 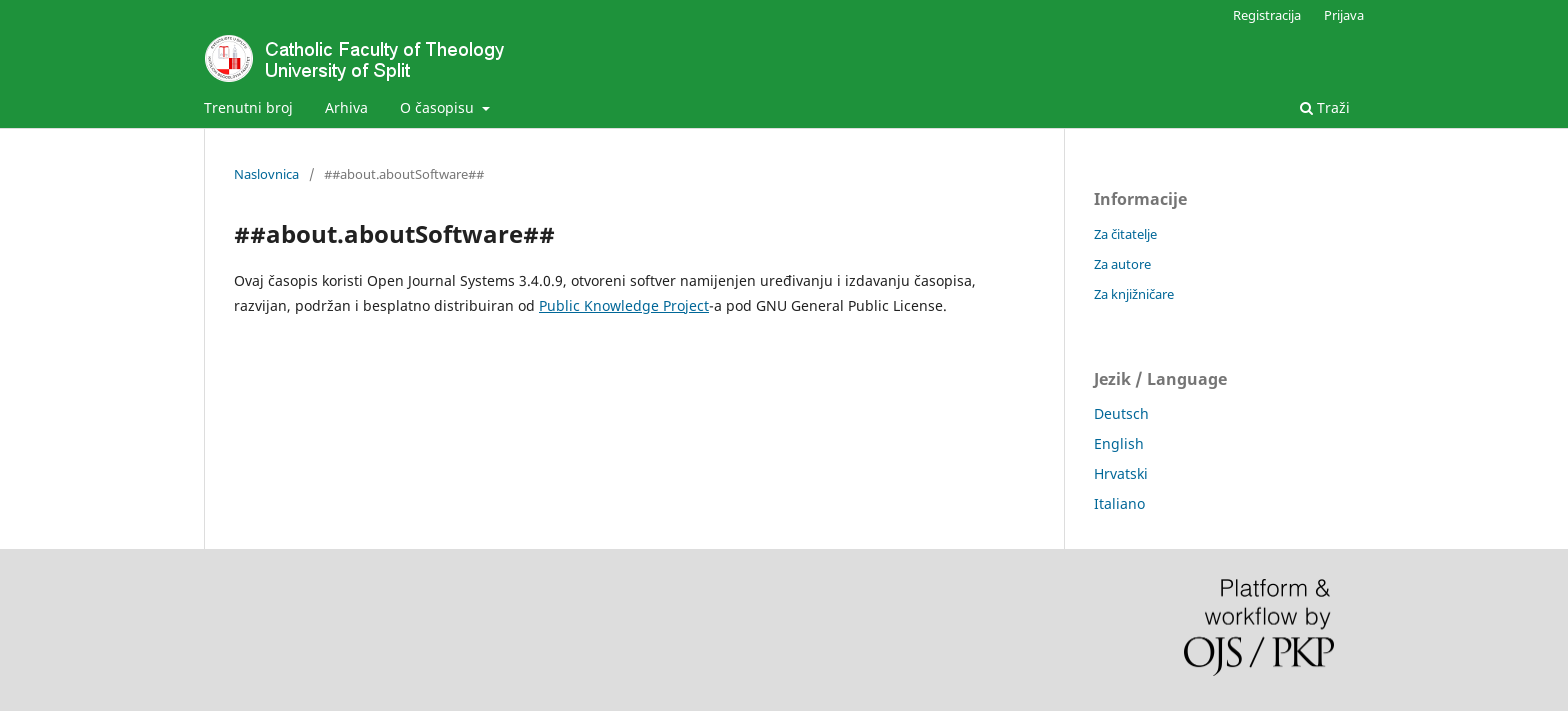 What do you see at coordinates (1134, 294) in the screenshot?
I see `Za knjižničare` at bounding box center [1134, 294].